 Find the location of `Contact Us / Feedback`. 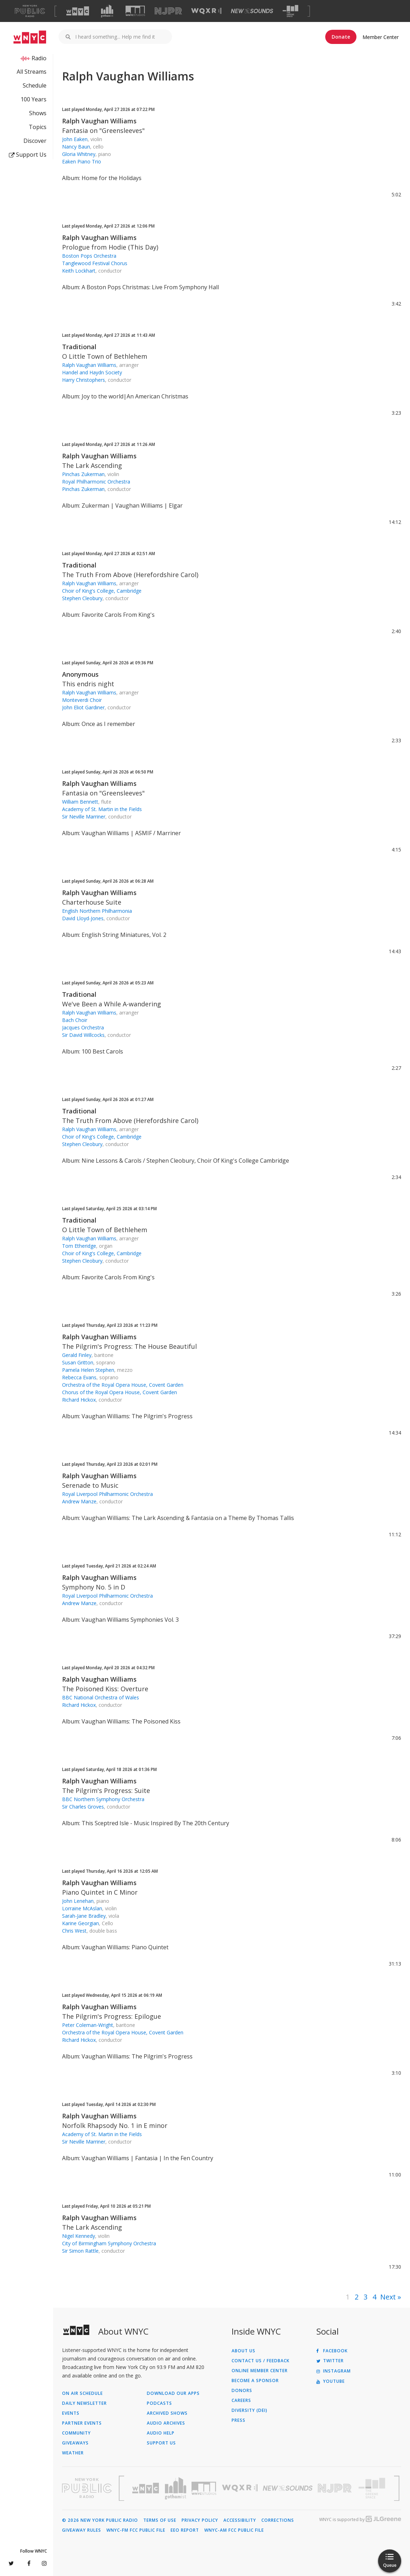

Contact Us / Feedback is located at coordinates (260, 2361).